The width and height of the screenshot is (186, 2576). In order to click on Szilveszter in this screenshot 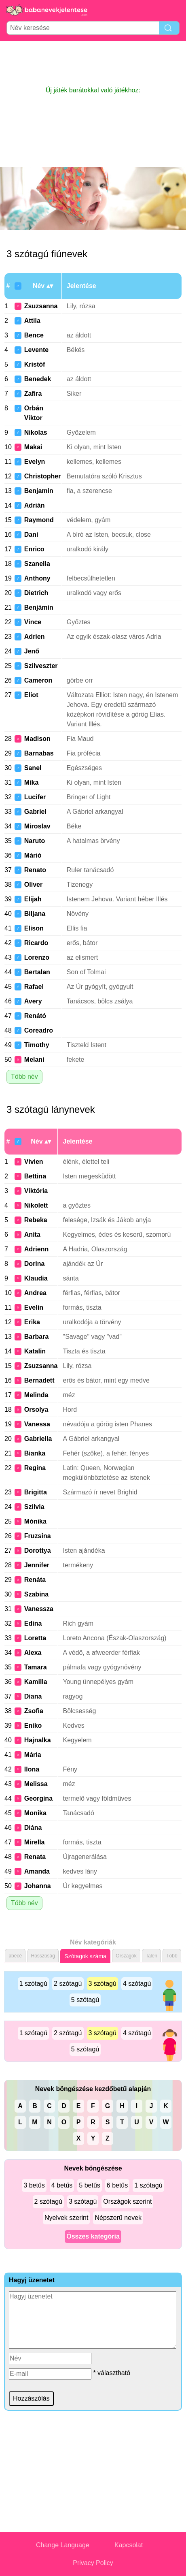, I will do `click(41, 665)`.